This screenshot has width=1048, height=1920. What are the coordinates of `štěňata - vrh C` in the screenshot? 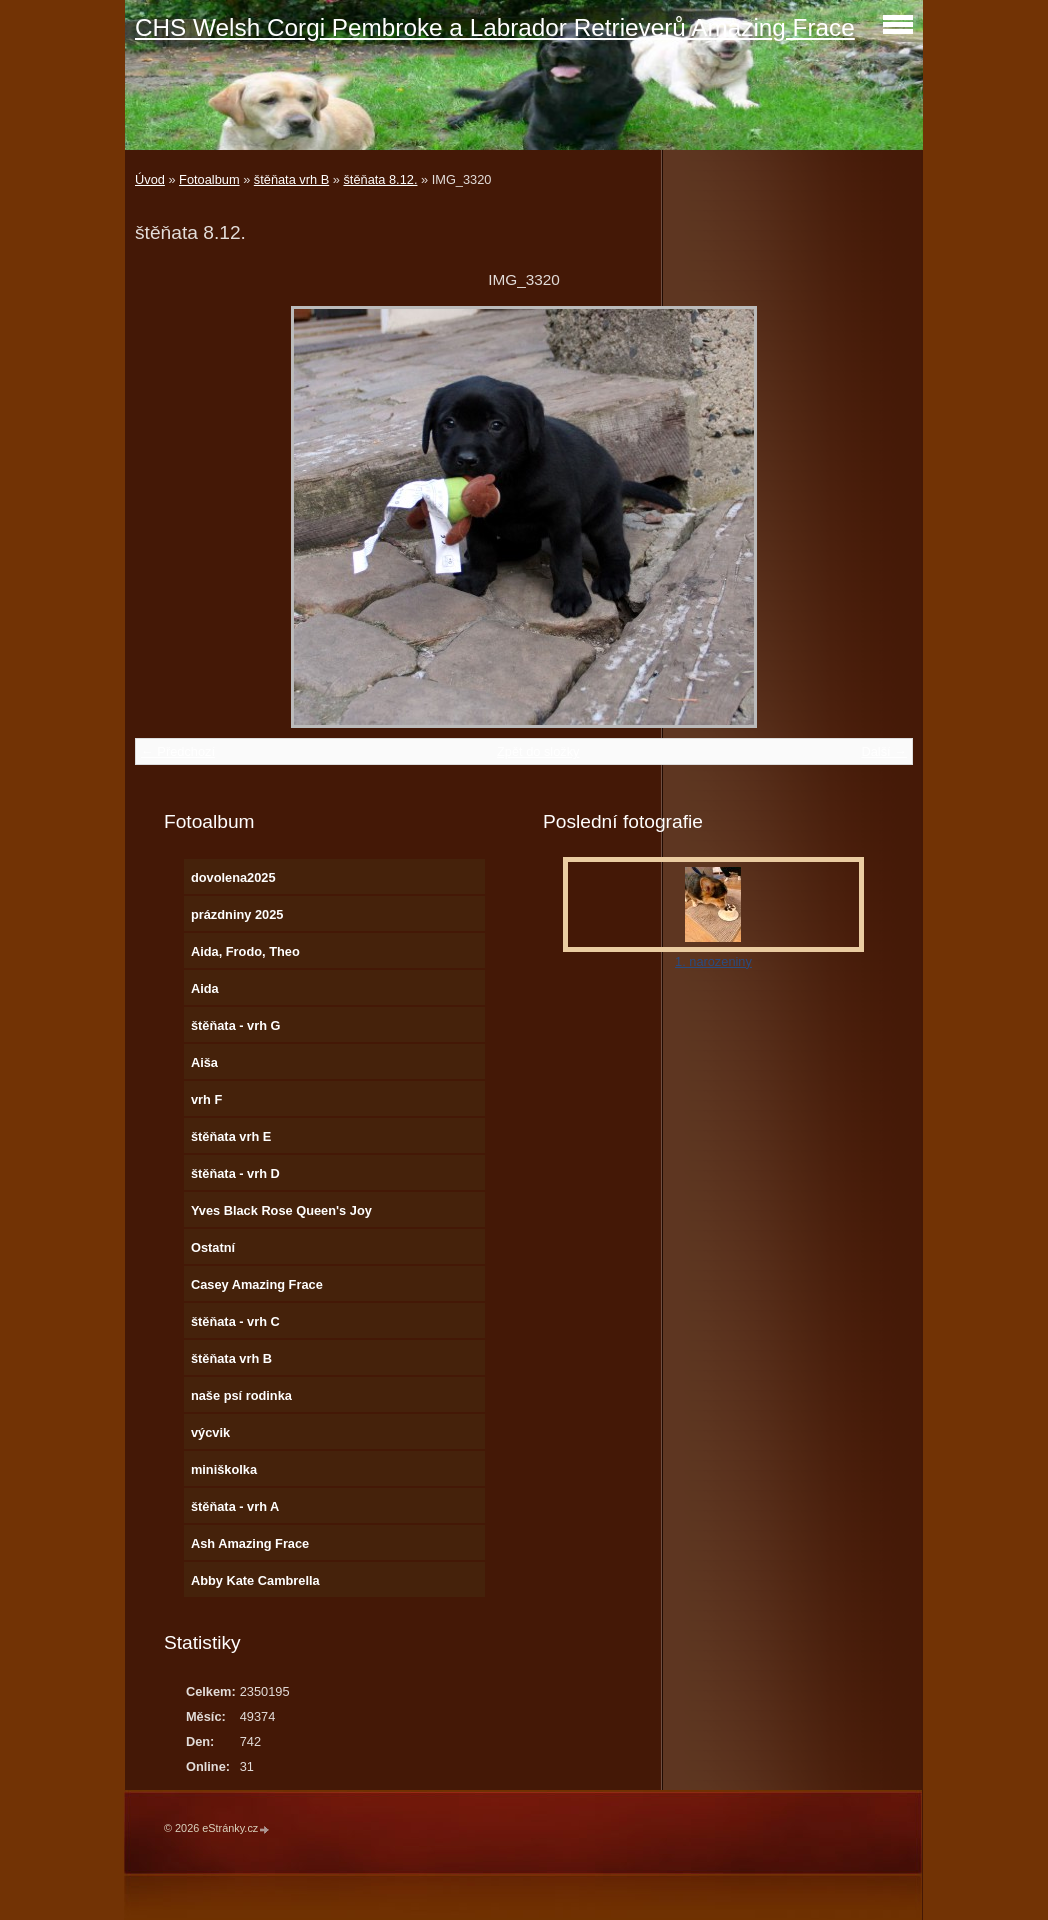 It's located at (235, 1321).